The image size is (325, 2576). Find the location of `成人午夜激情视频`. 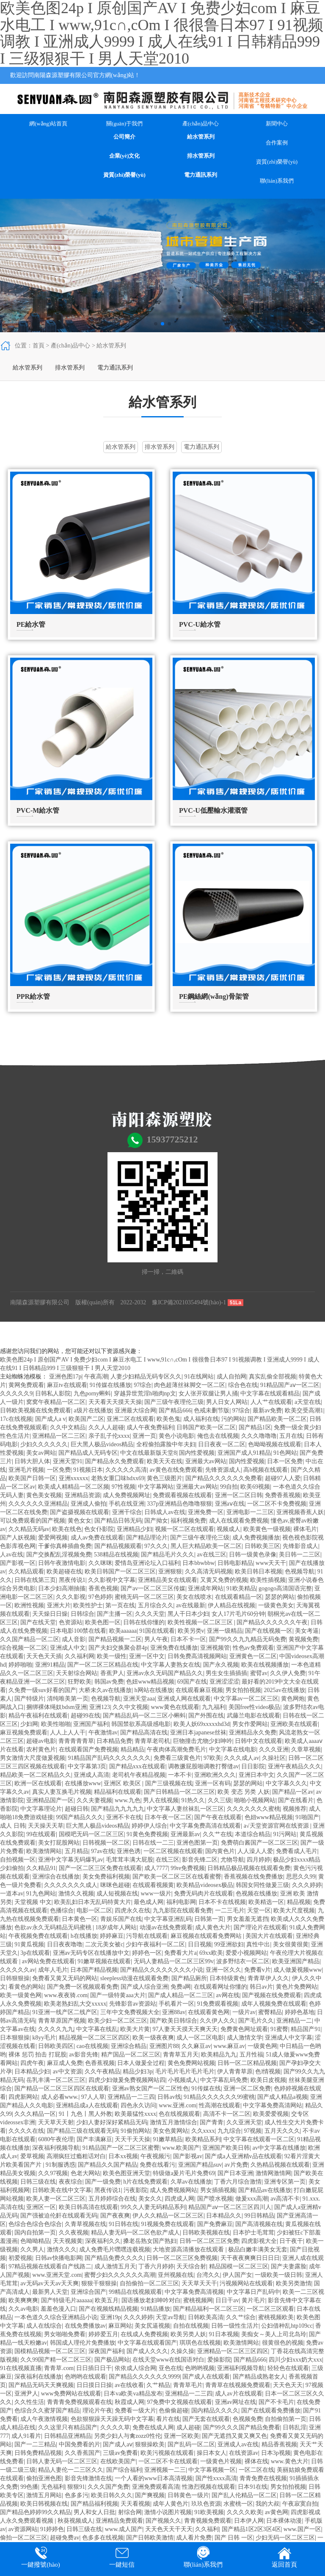

成人午夜激情视频 is located at coordinates (44, 2419).